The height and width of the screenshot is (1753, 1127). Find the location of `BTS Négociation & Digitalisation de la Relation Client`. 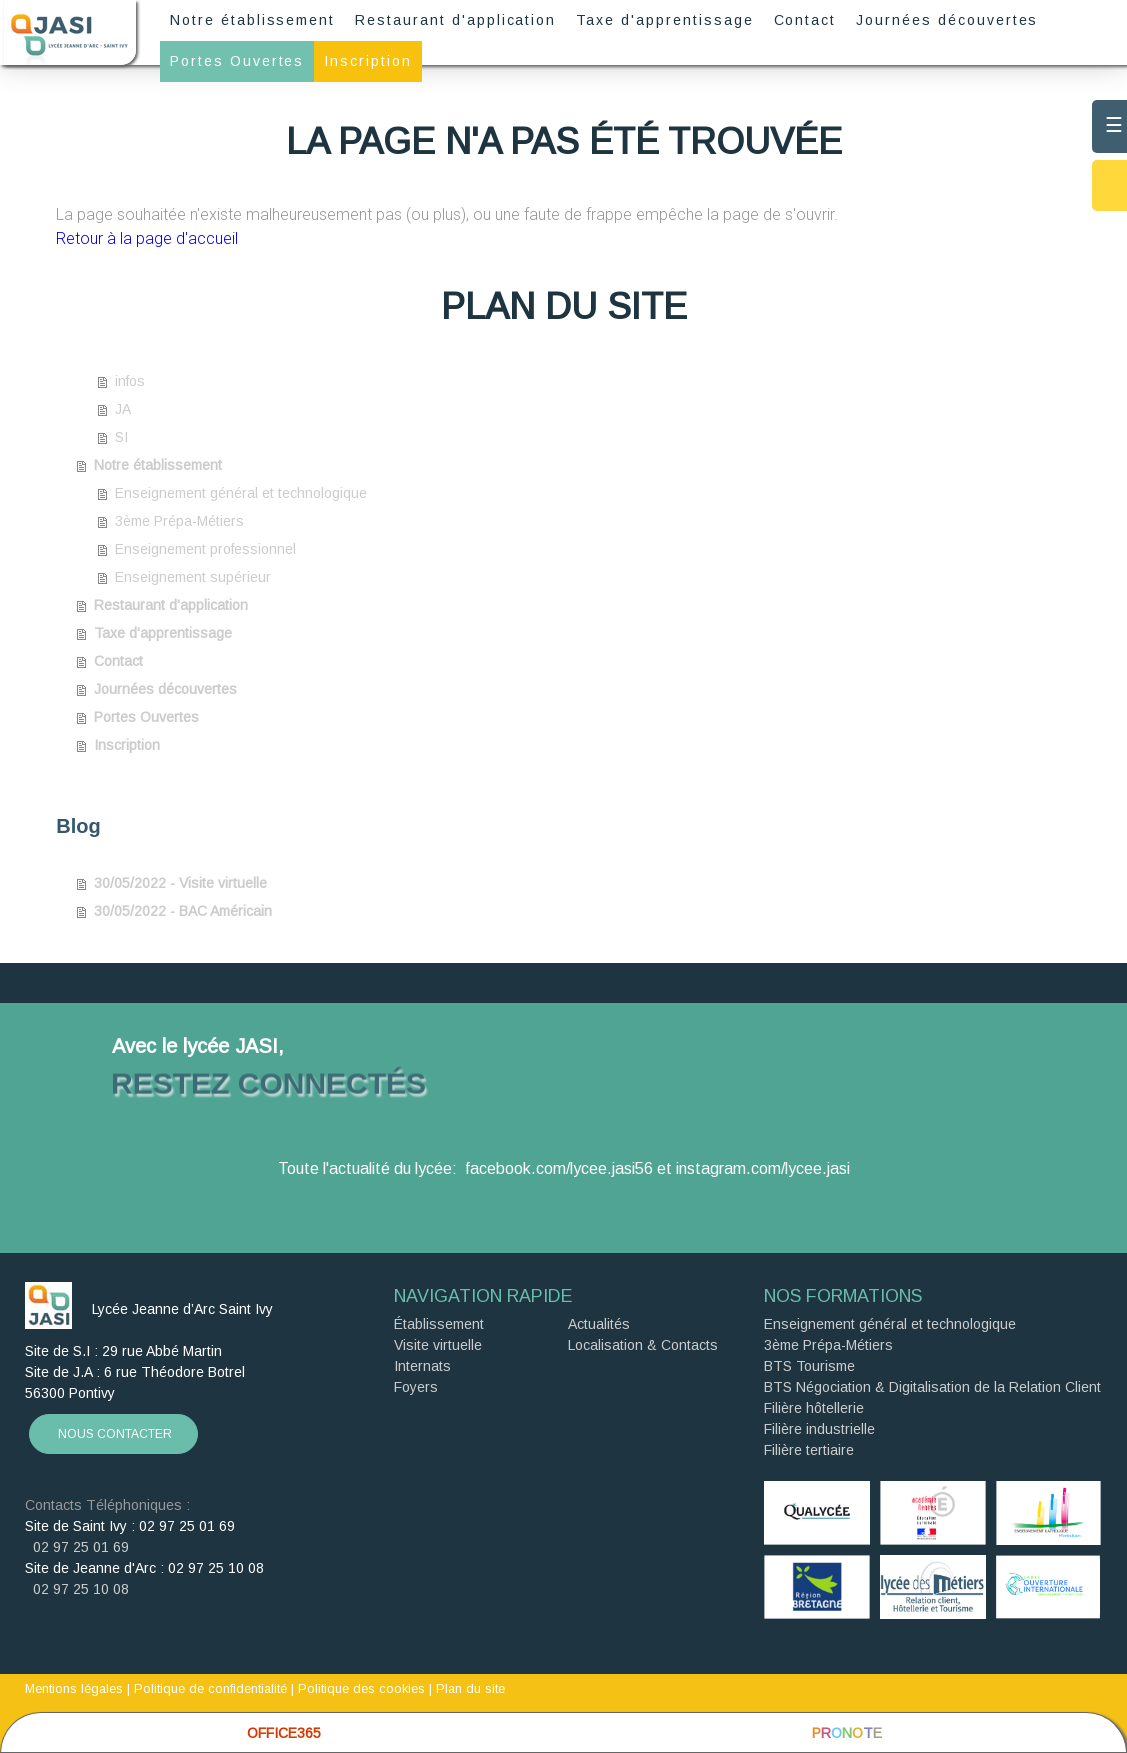

BTS Négociation & Digitalisation de la Relation Client is located at coordinates (932, 1387).